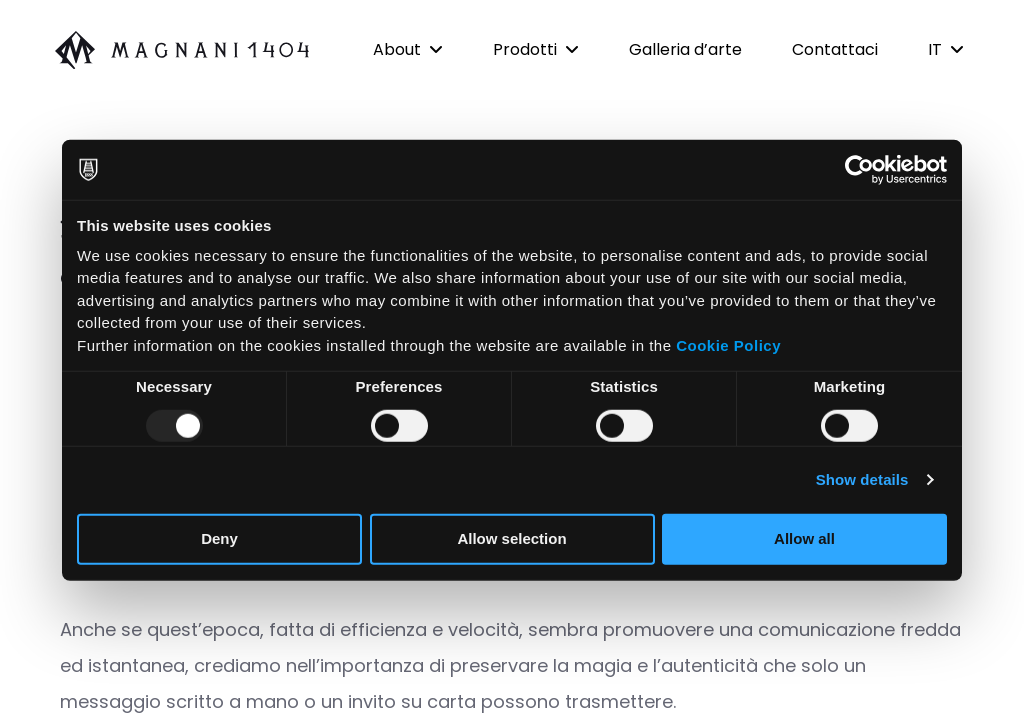  Describe the element at coordinates (219, 538) in the screenshot. I see `Deny` at that location.